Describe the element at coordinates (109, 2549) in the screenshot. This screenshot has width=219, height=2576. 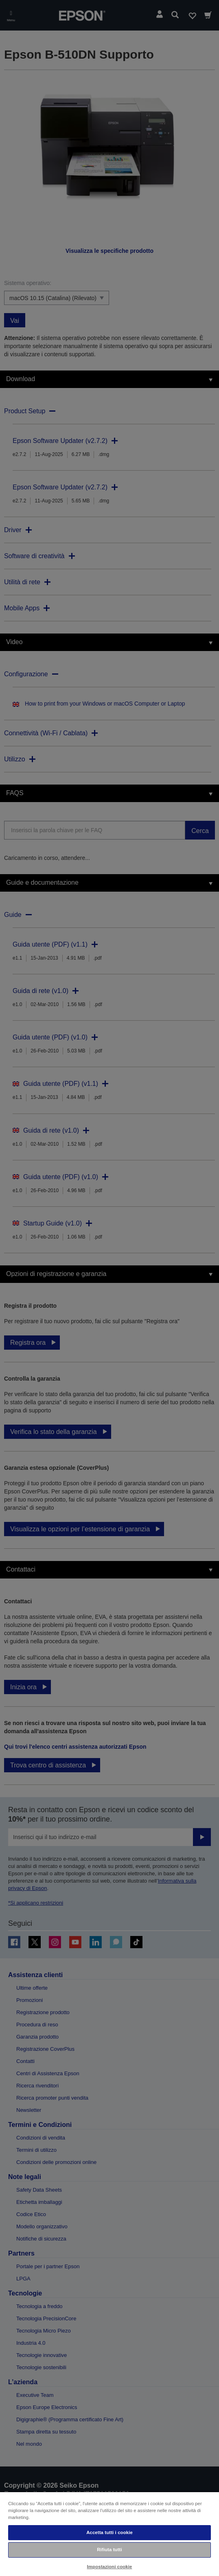
I see `Rifiuta tutti` at that location.